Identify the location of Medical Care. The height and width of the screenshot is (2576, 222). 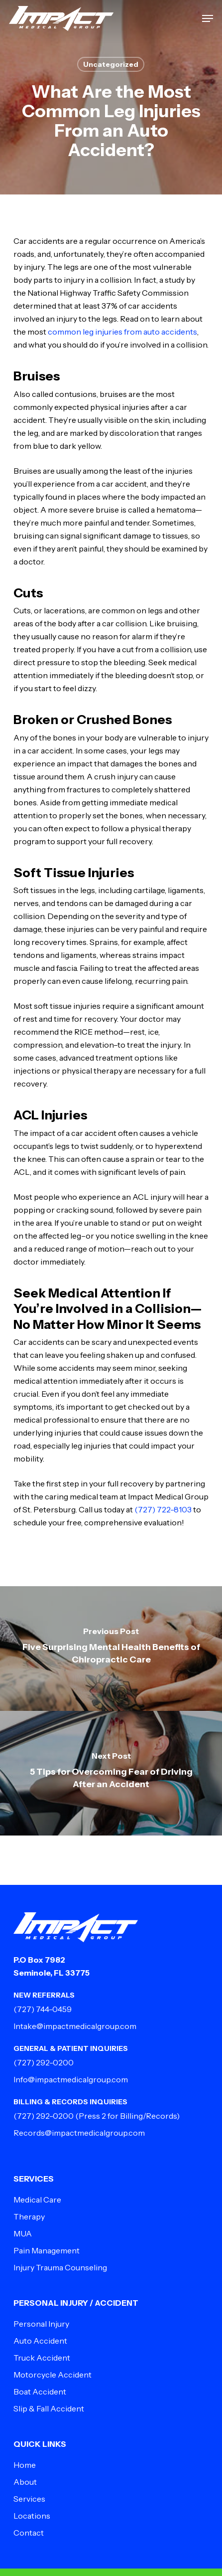
(37, 2200).